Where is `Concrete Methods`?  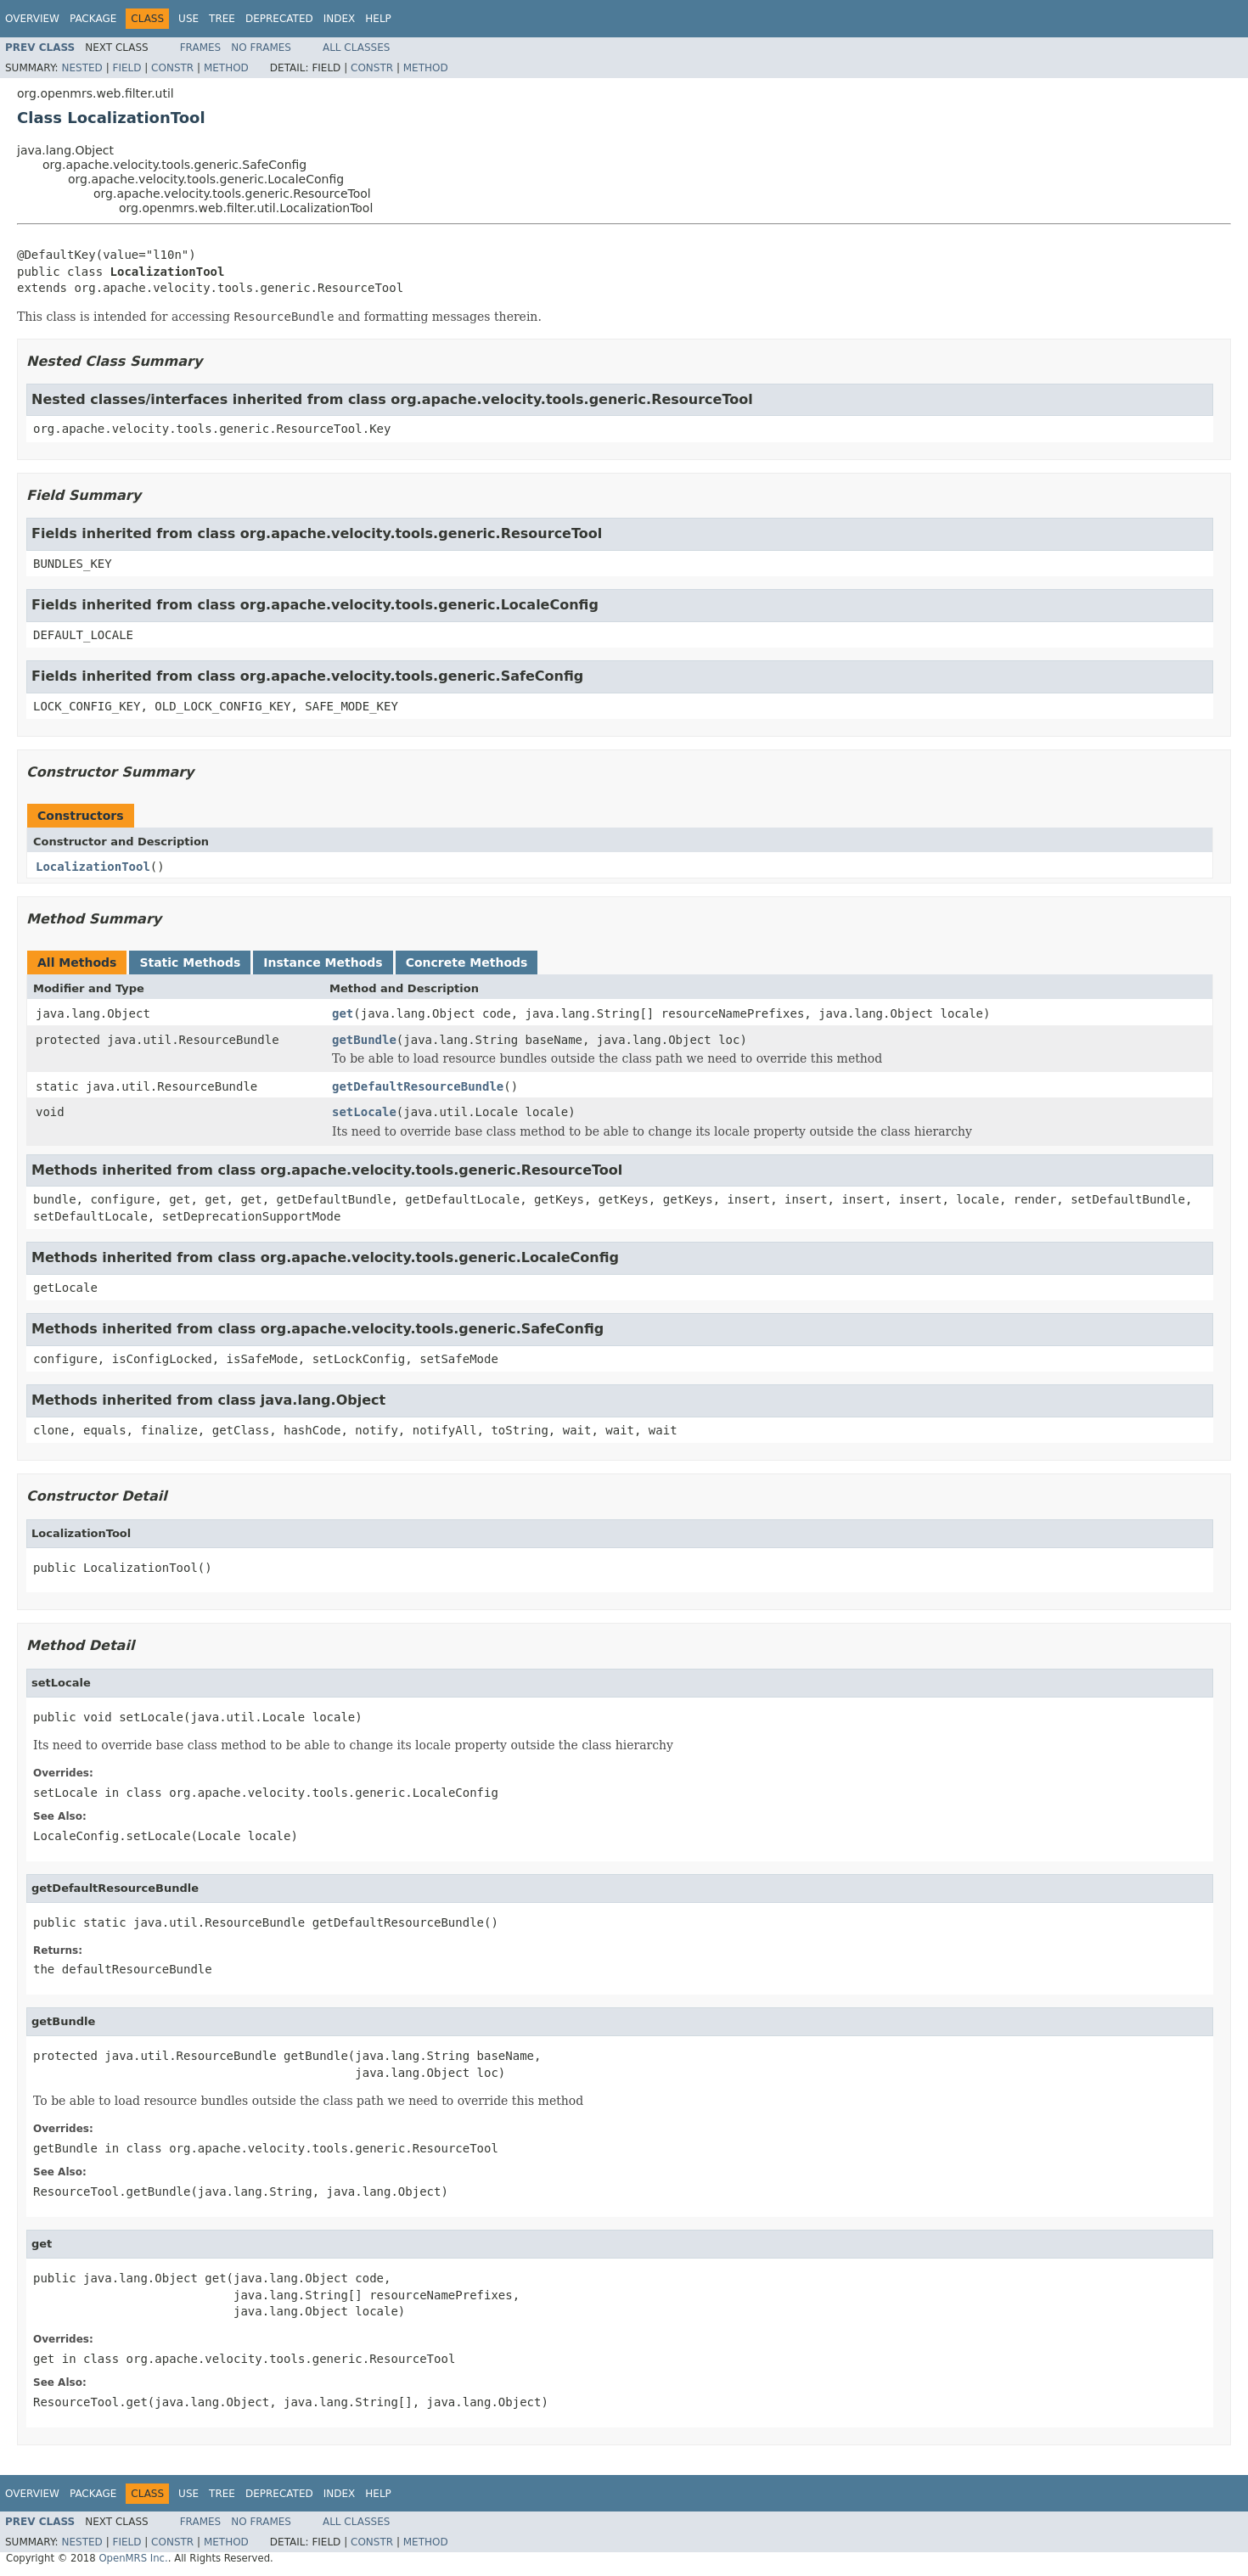 Concrete Methods is located at coordinates (467, 962).